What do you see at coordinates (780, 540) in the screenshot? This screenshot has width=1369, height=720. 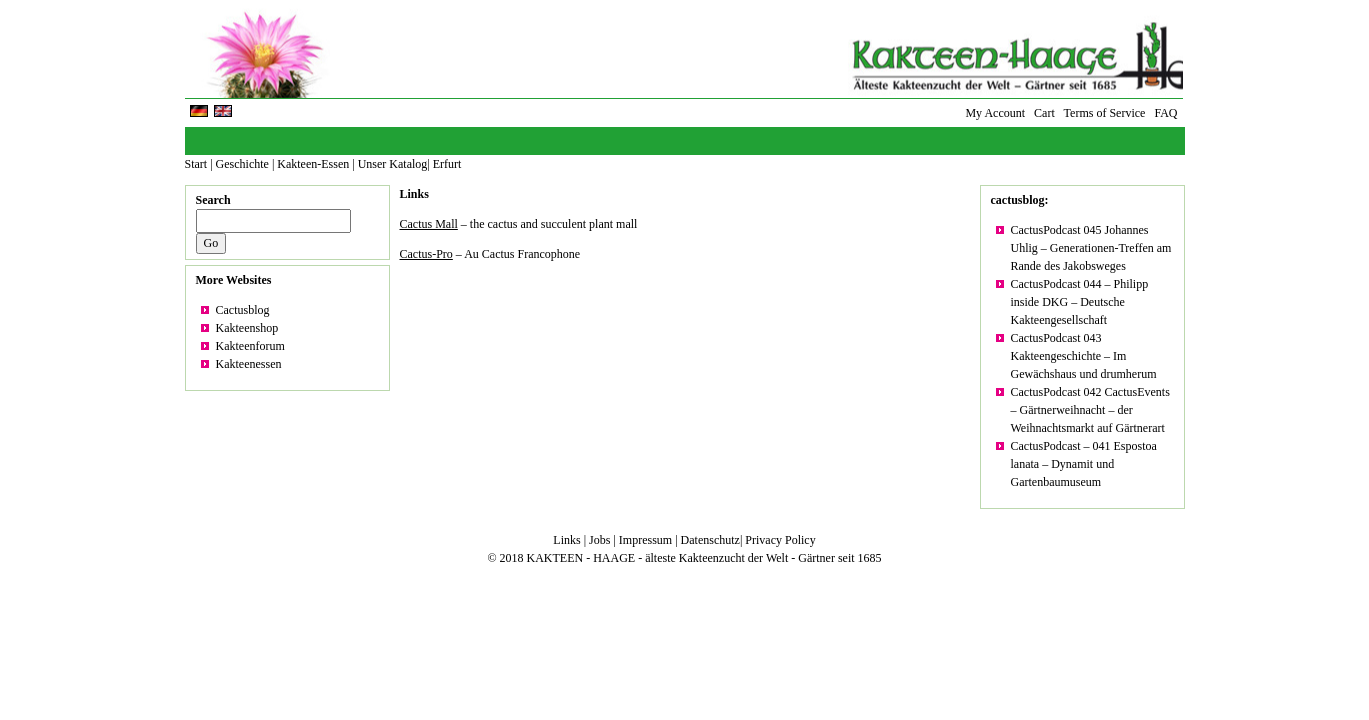 I see `Privacy Policy` at bounding box center [780, 540].